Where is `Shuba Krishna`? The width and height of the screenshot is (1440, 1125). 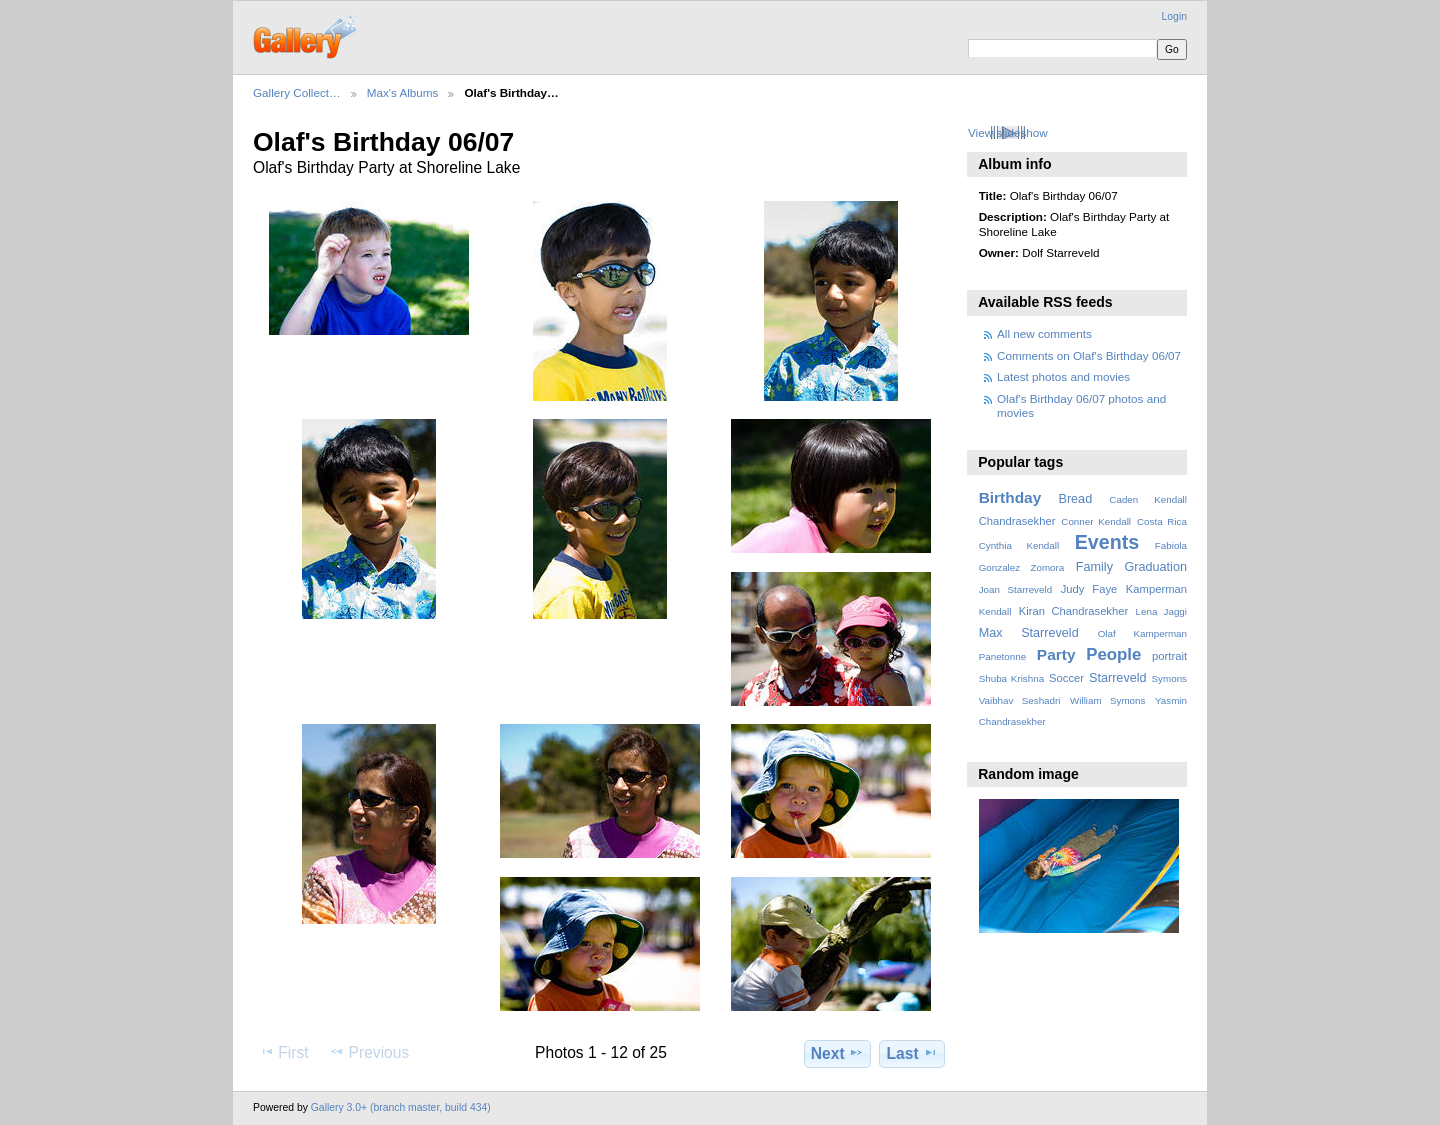 Shuba Krishna is located at coordinates (1011, 678).